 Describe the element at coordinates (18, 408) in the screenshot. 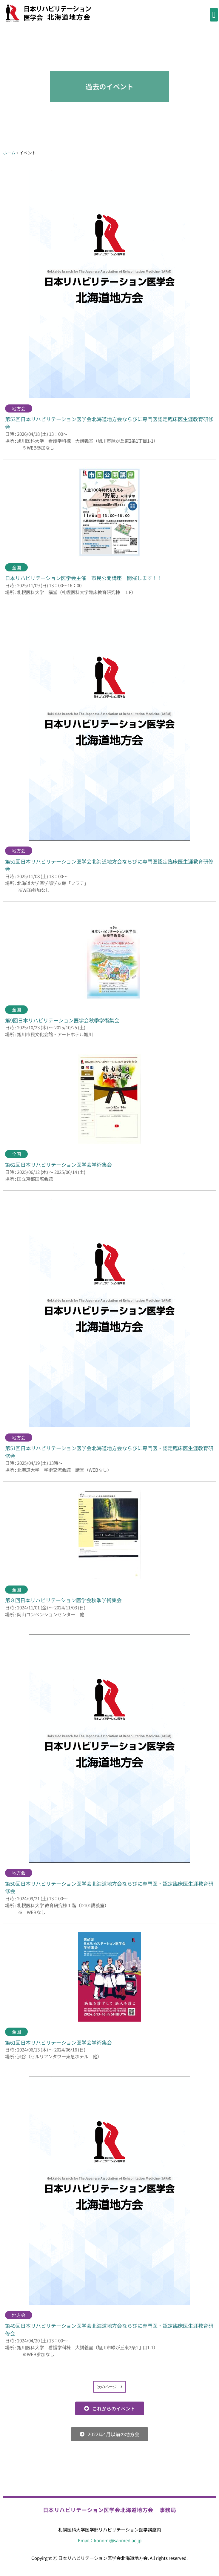

I see `地方会` at that location.